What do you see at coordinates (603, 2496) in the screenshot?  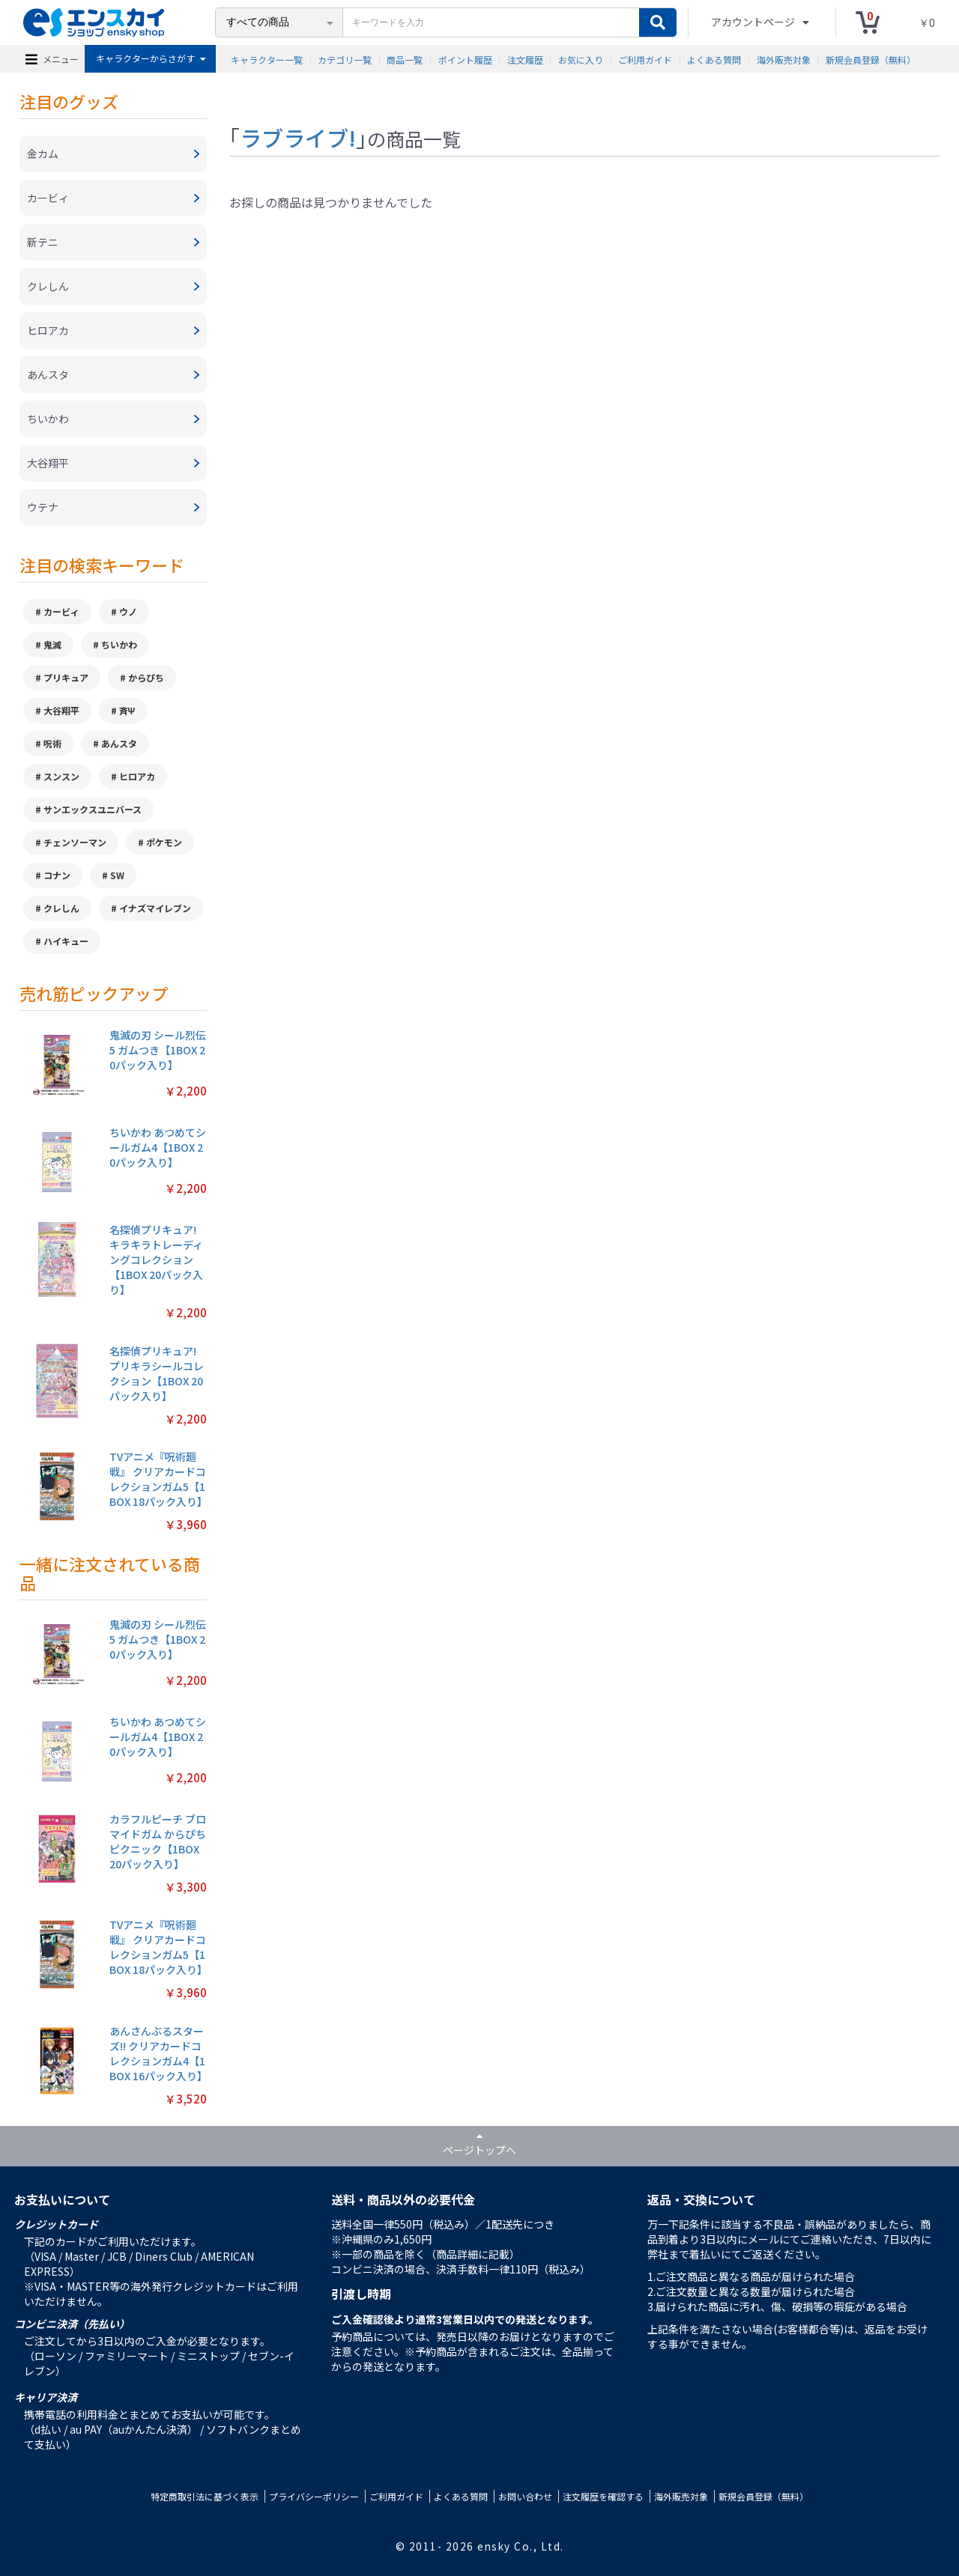 I see `注文履歴を確認する` at bounding box center [603, 2496].